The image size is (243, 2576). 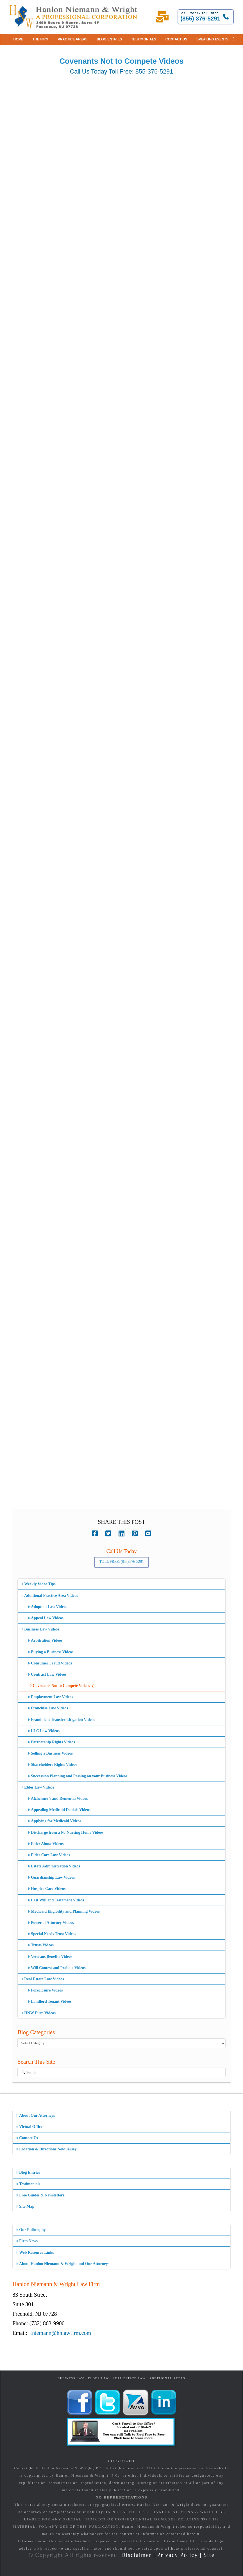 I want to click on Applying for Medicaid Videos, so click(x=54, y=1821).